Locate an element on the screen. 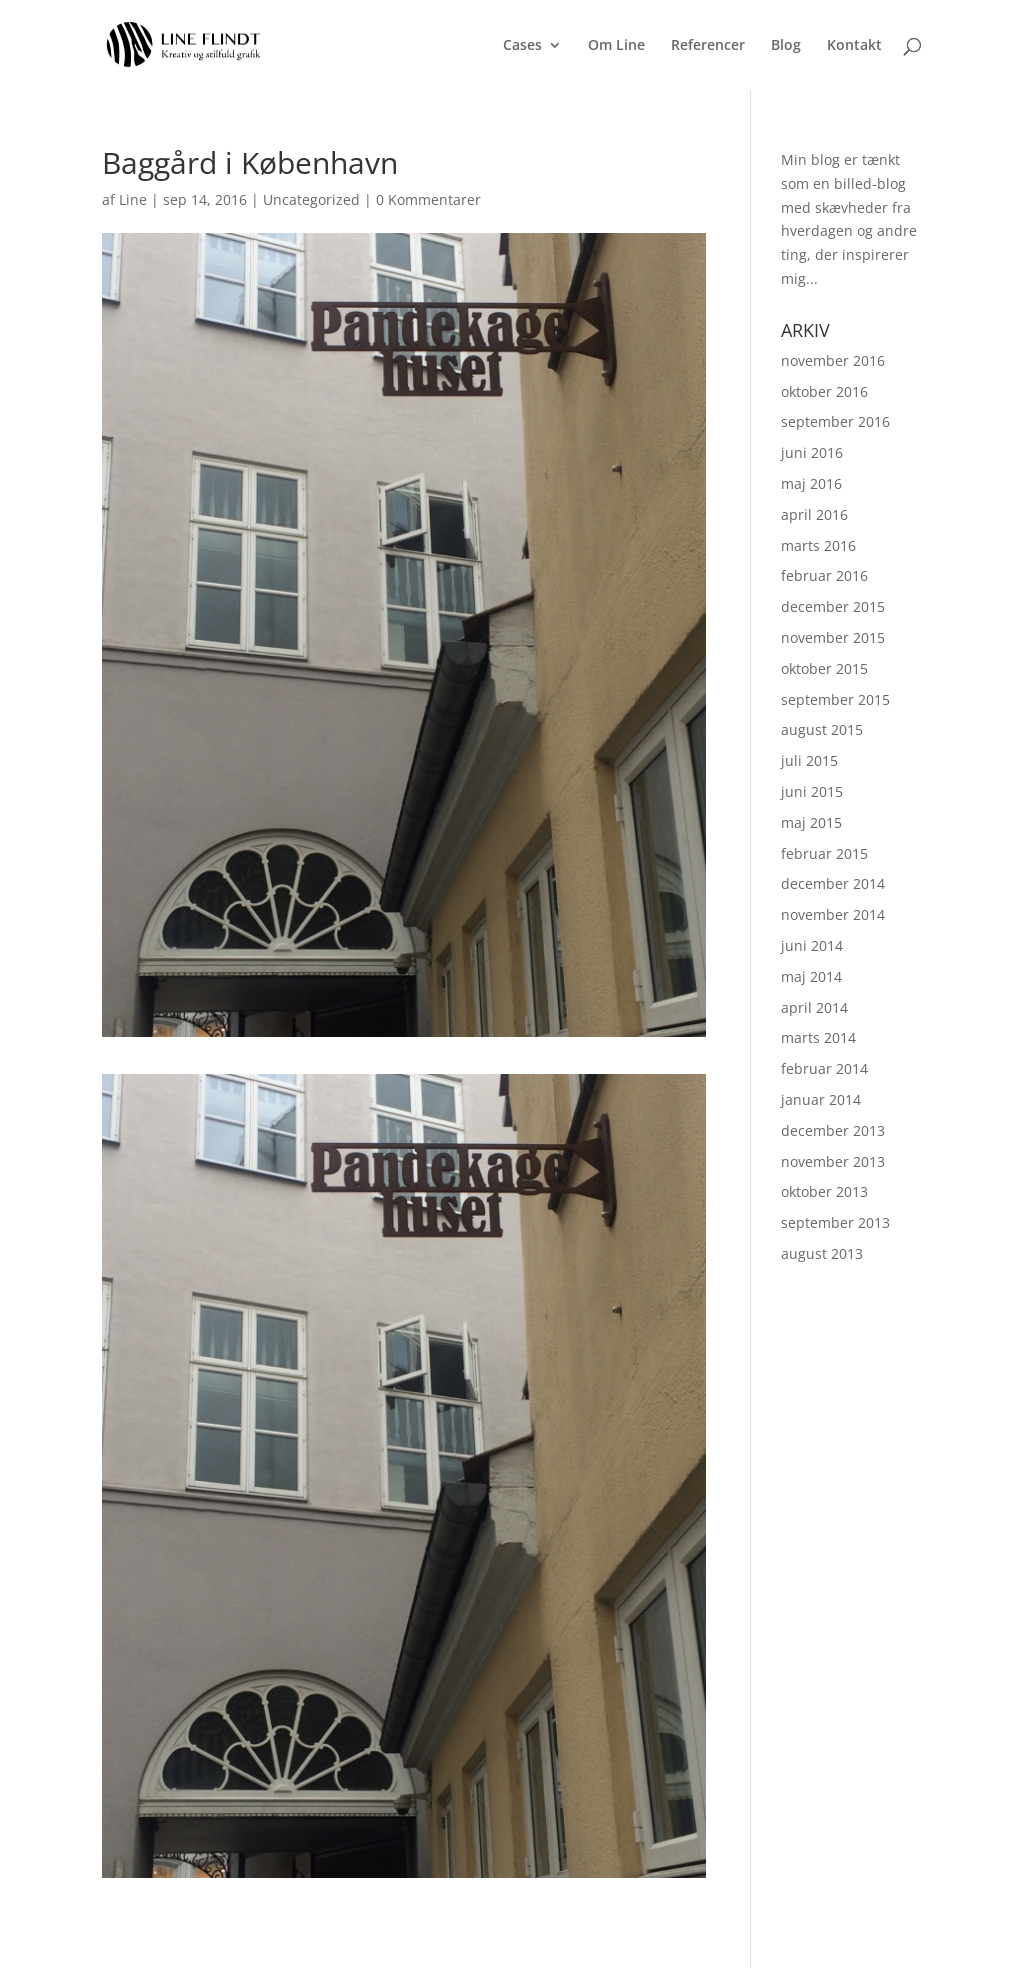  maj 2015 is located at coordinates (811, 822).